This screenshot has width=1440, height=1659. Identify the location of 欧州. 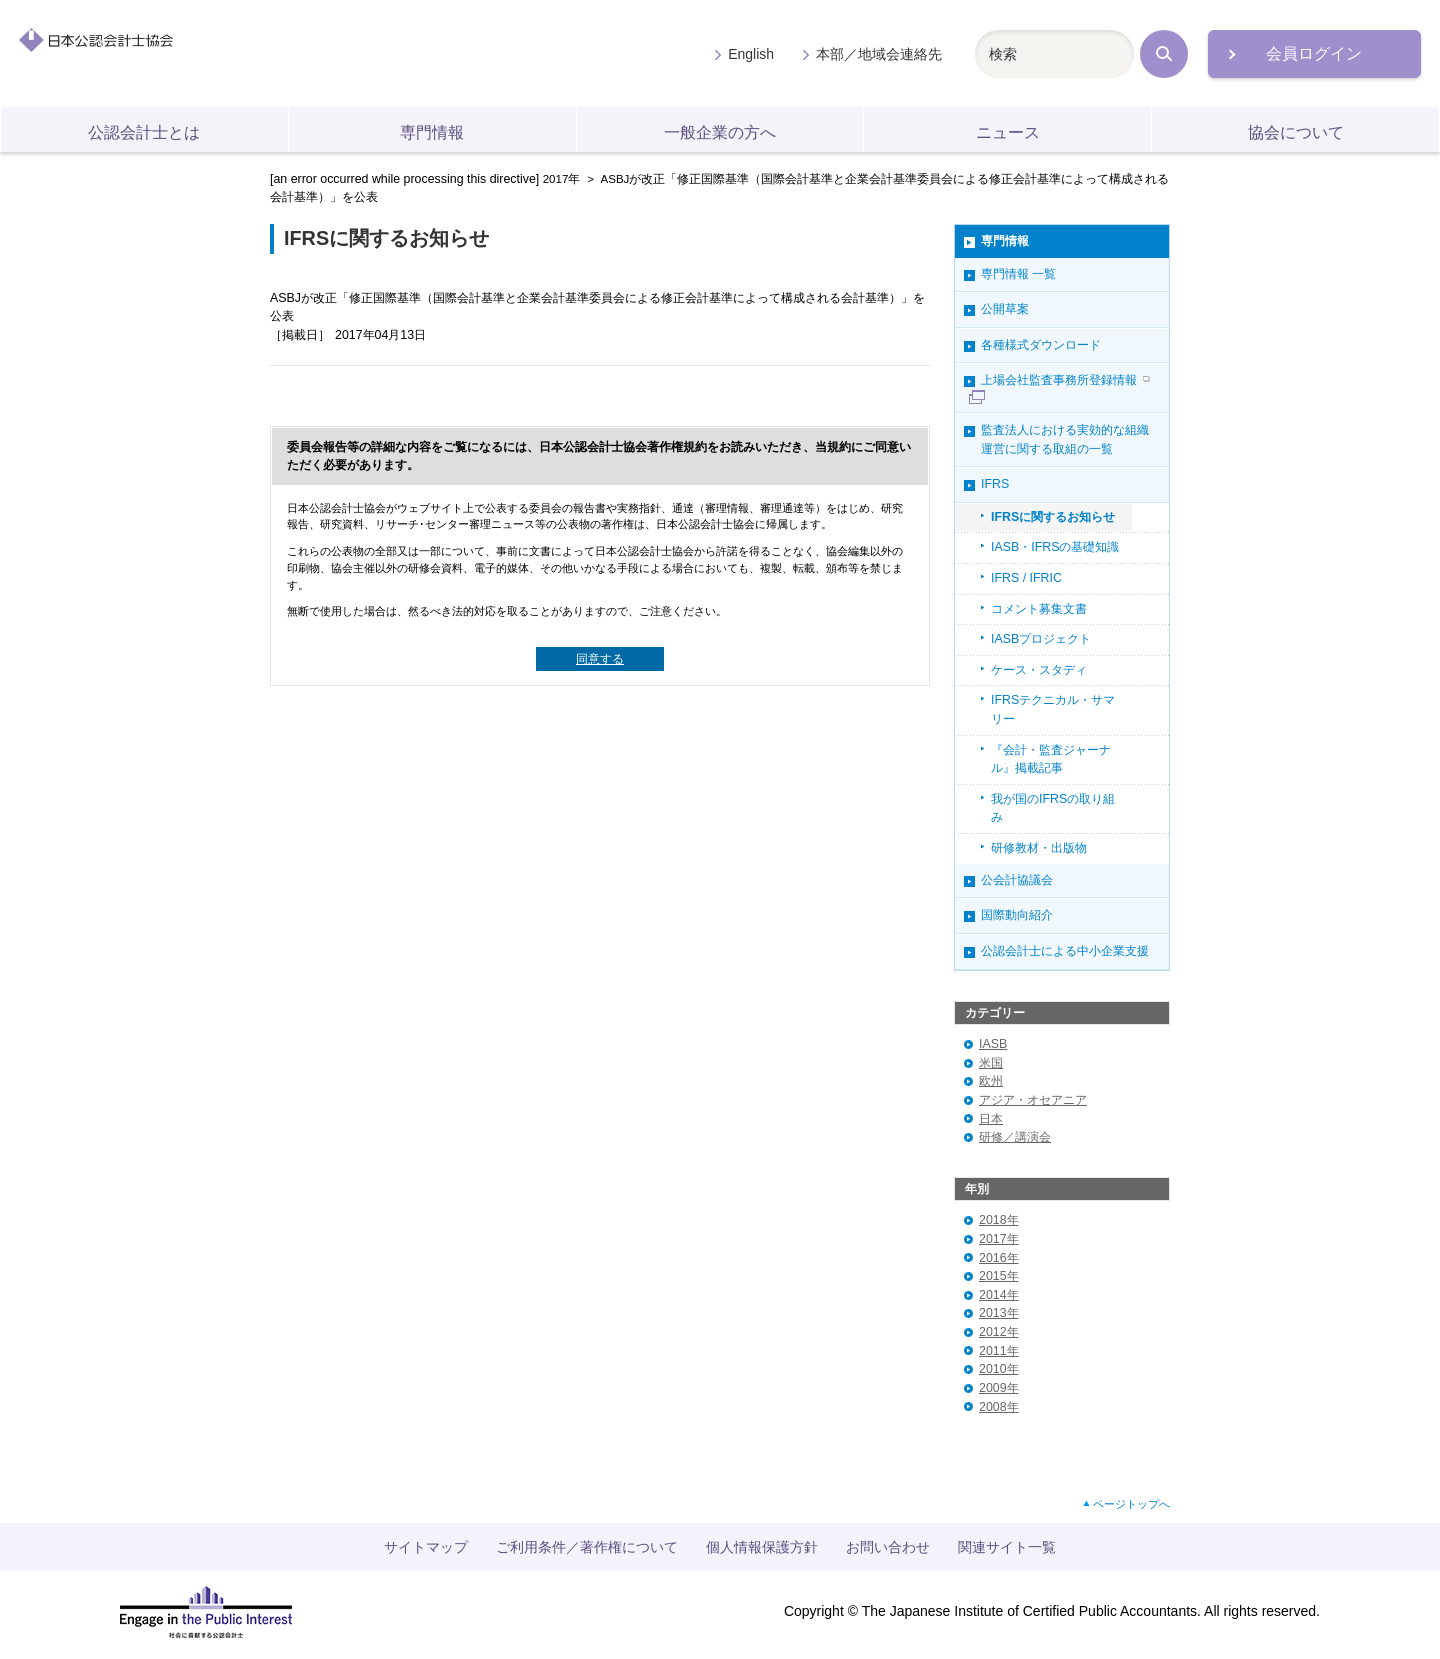
(991, 1081).